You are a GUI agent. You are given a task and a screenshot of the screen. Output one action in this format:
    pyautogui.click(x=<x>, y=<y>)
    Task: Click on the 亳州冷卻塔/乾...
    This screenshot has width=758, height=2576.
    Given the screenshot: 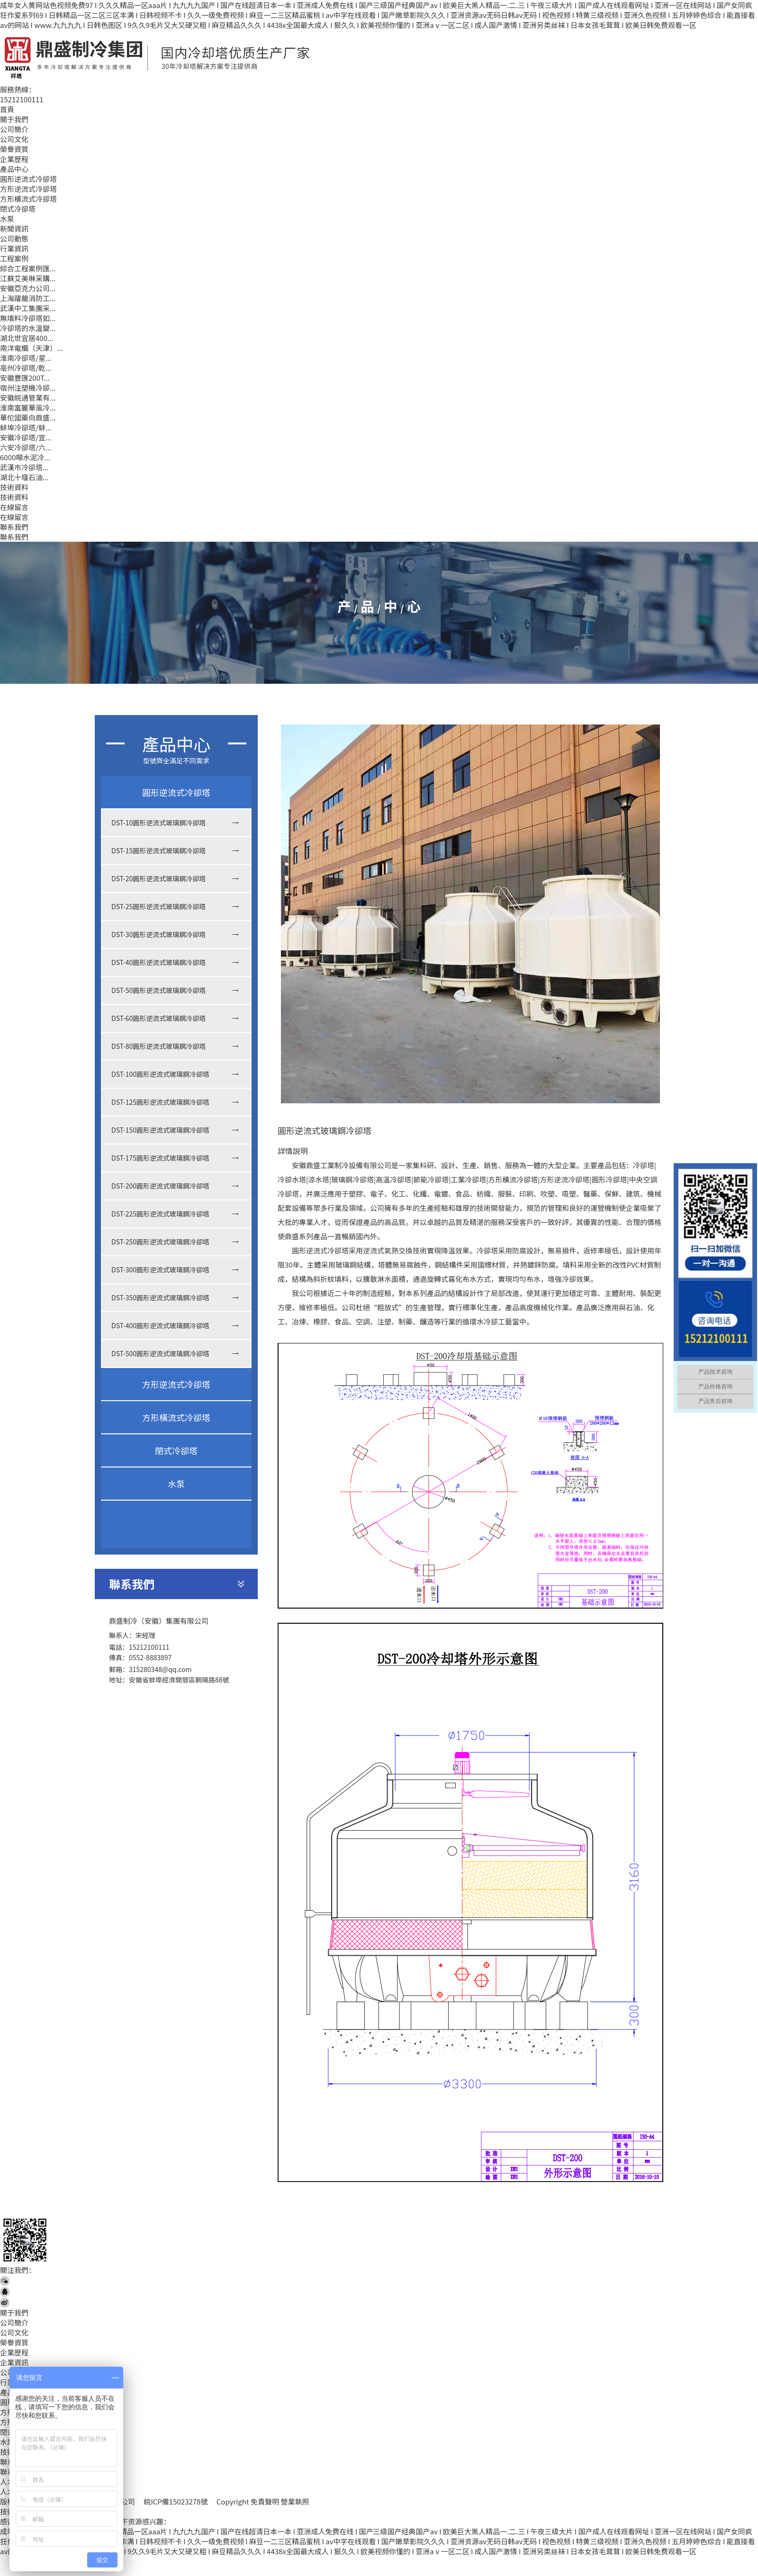 What is the action you would take?
    pyautogui.click(x=25, y=368)
    